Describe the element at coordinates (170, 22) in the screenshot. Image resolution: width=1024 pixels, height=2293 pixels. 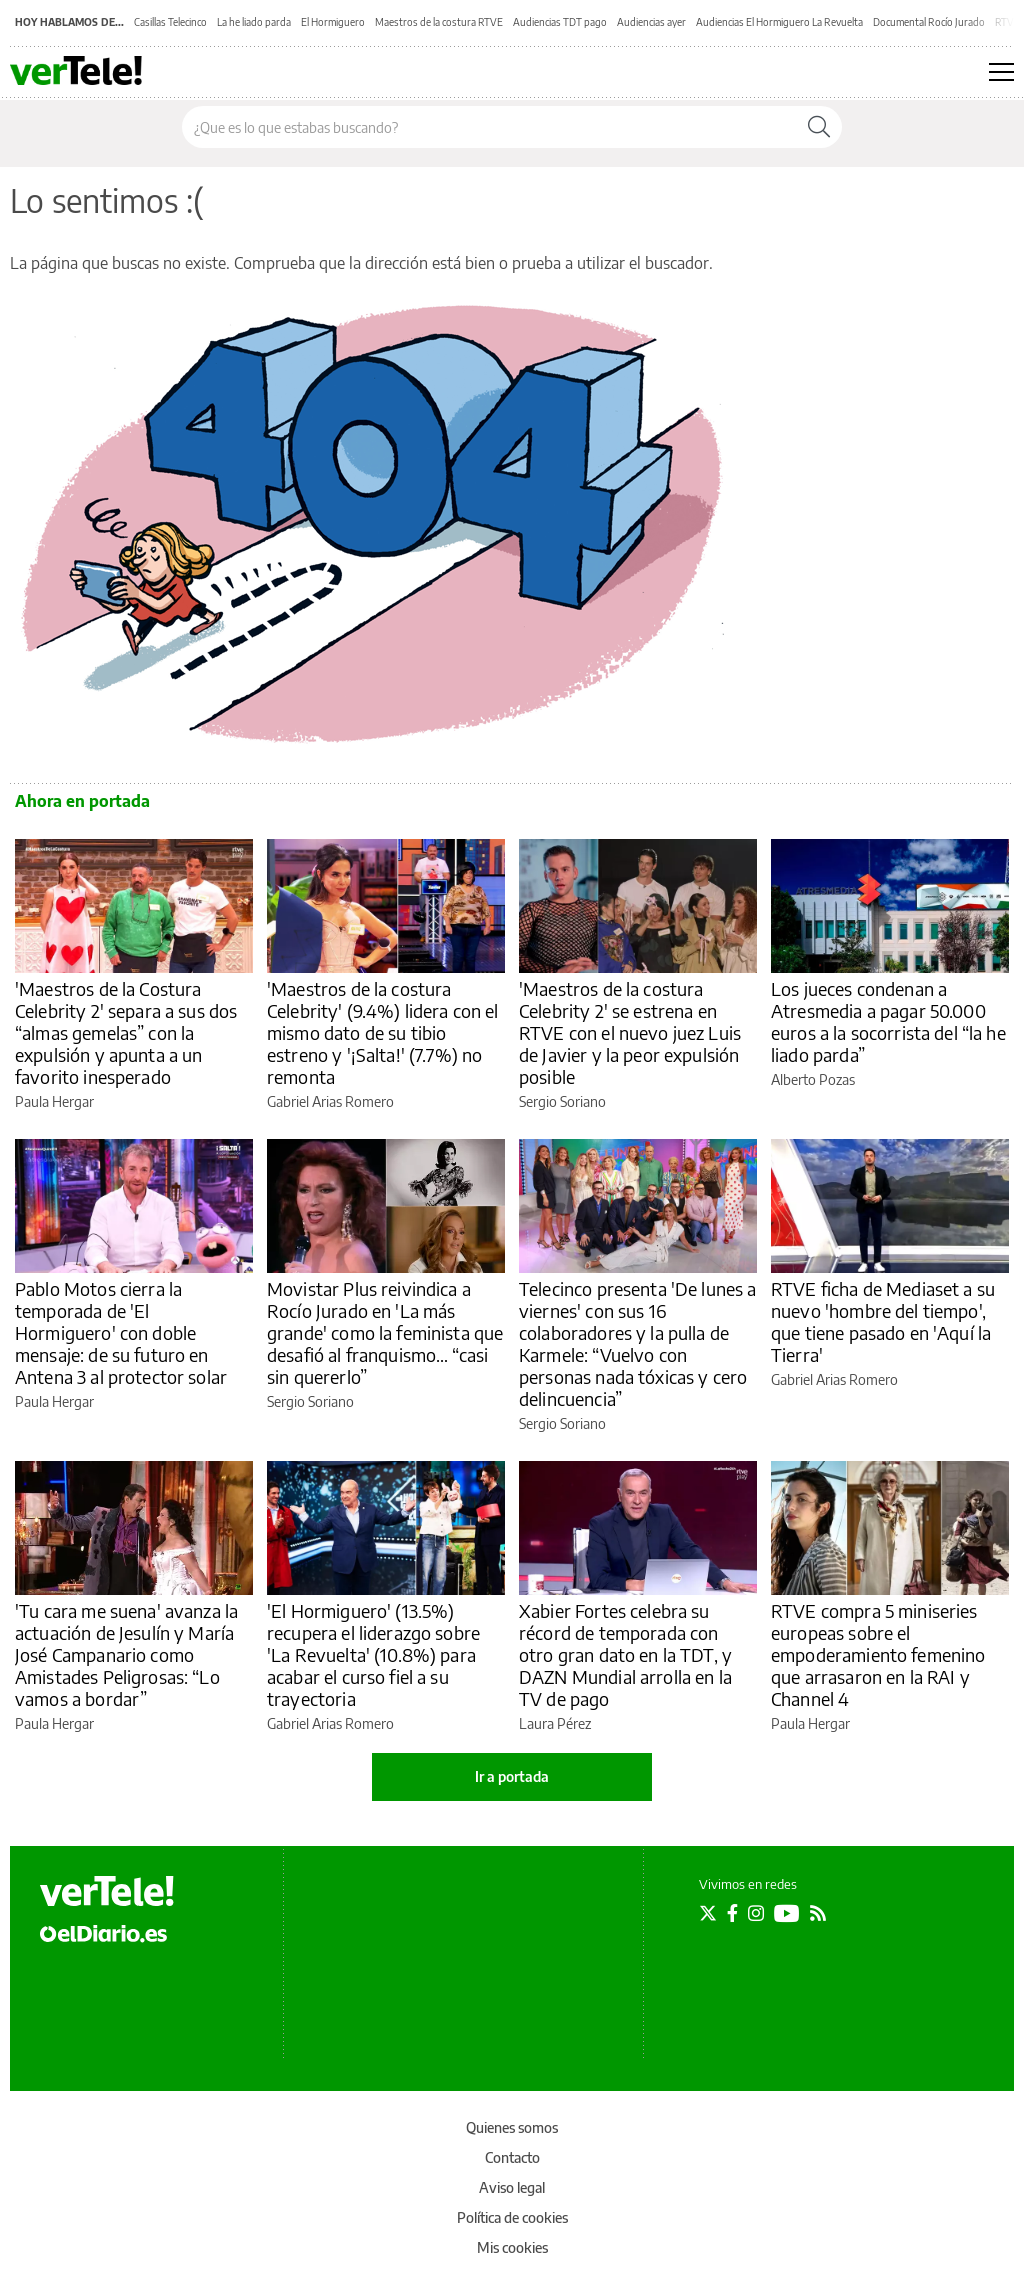
I see `Casillas Telecinco` at that location.